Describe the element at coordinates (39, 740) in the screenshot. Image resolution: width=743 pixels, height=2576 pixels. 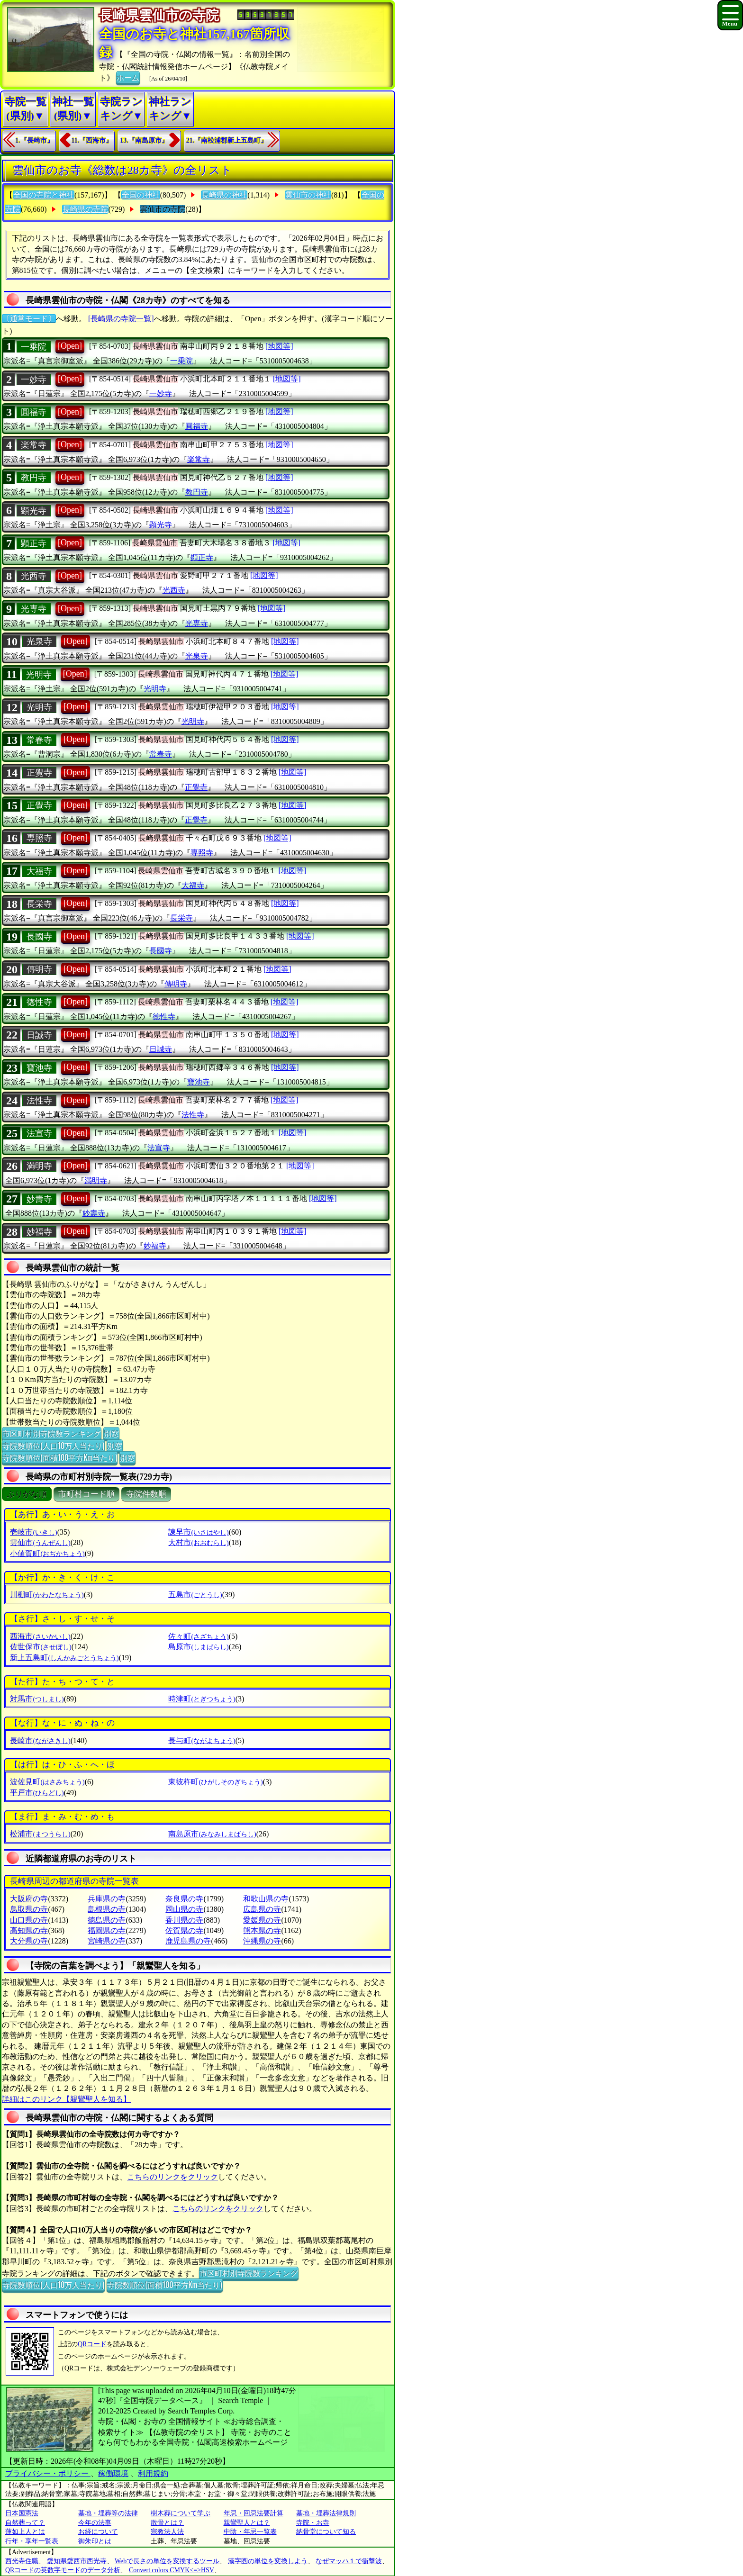
I see `常春寺` at that location.